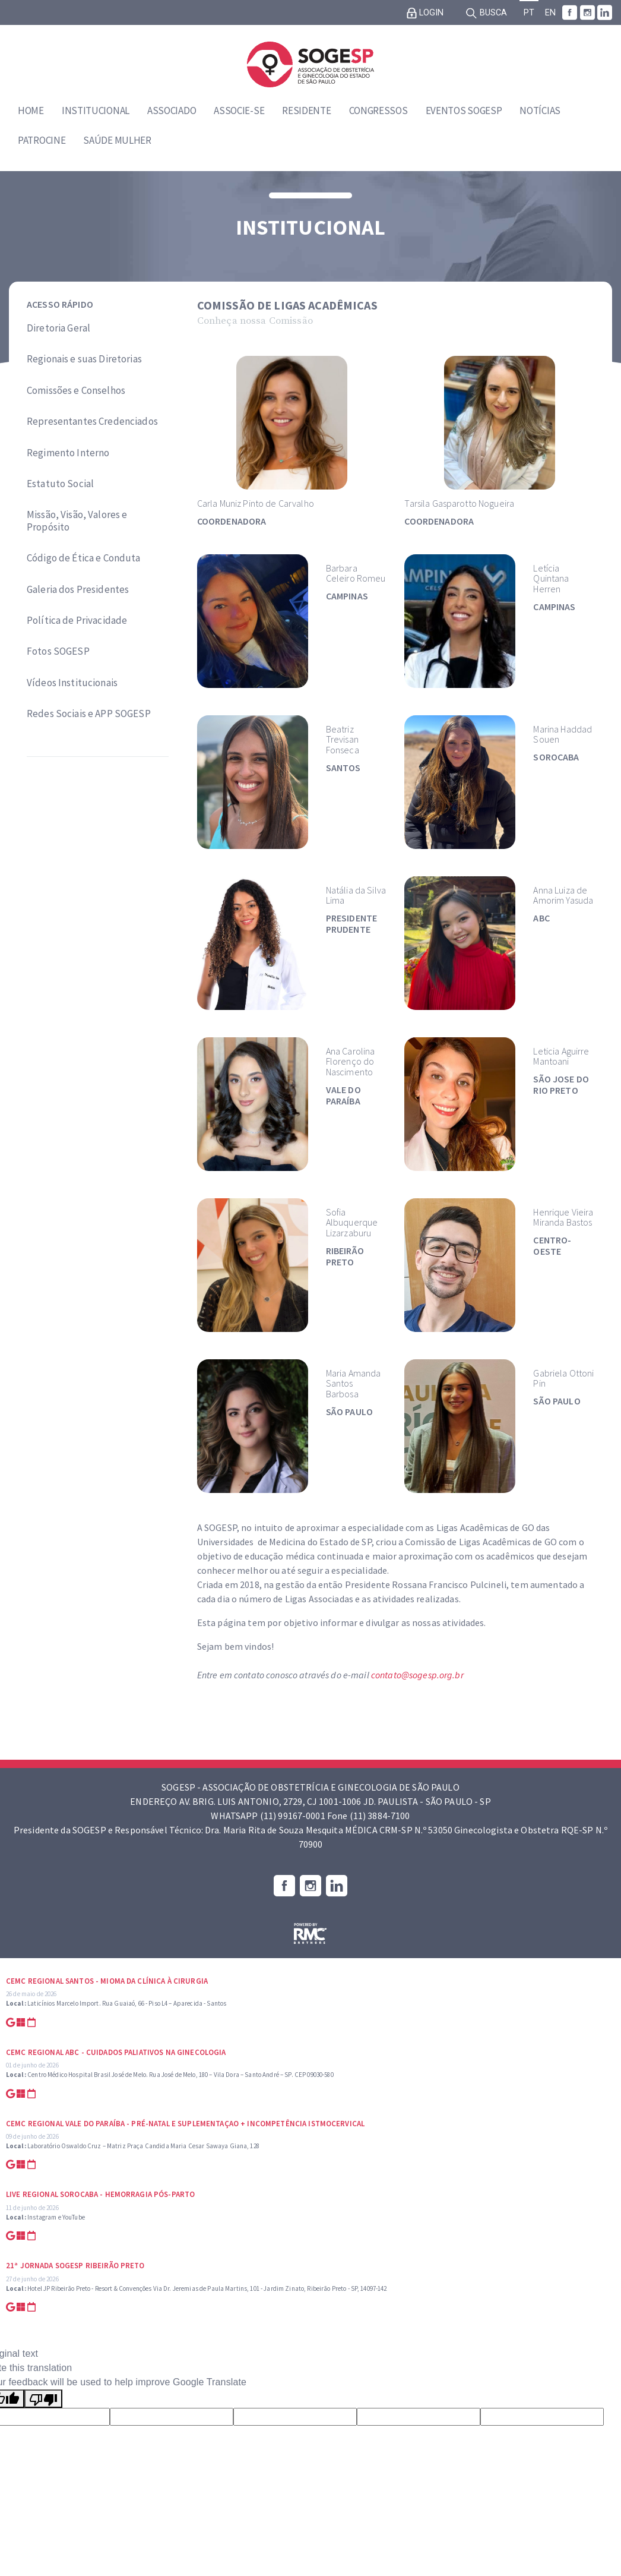 The height and width of the screenshot is (2576, 621). I want to click on Diretoria Geral, so click(58, 328).